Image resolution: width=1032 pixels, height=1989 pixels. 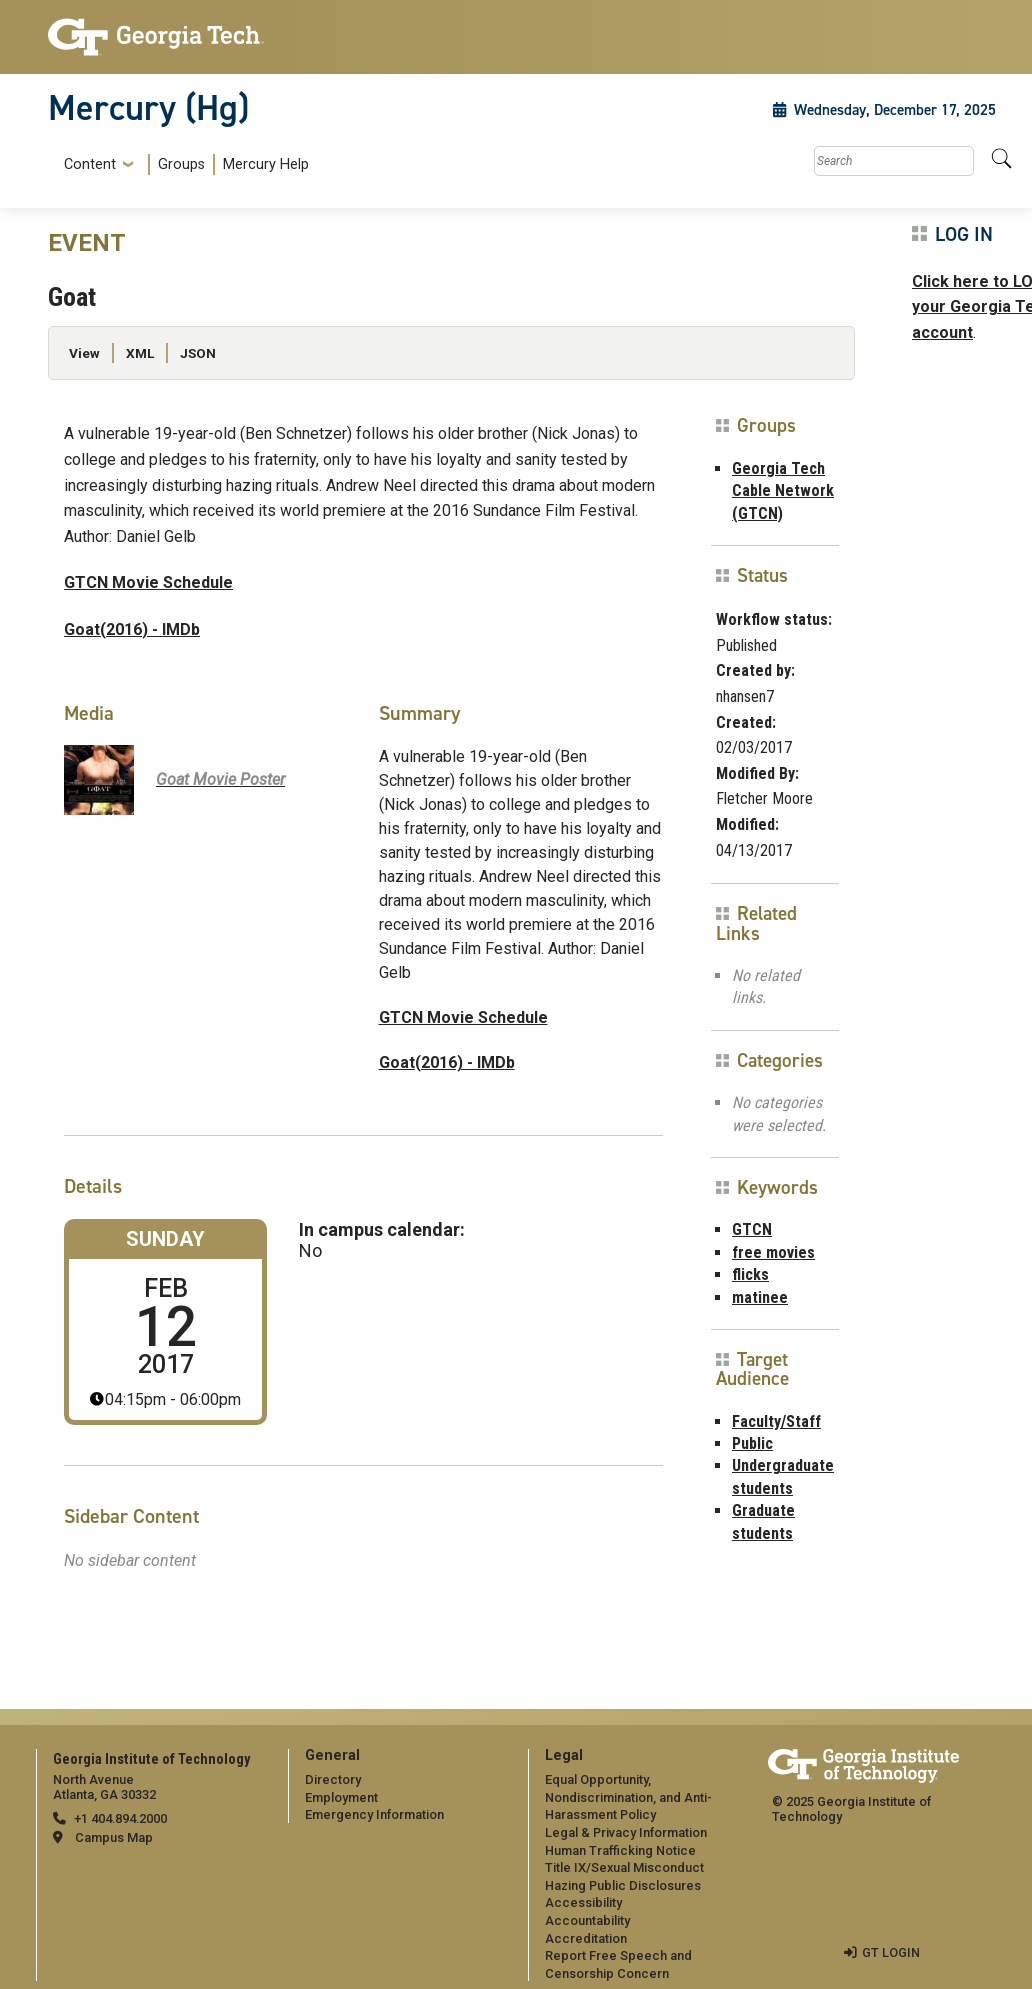 What do you see at coordinates (587, 1920) in the screenshot?
I see `Accountability` at bounding box center [587, 1920].